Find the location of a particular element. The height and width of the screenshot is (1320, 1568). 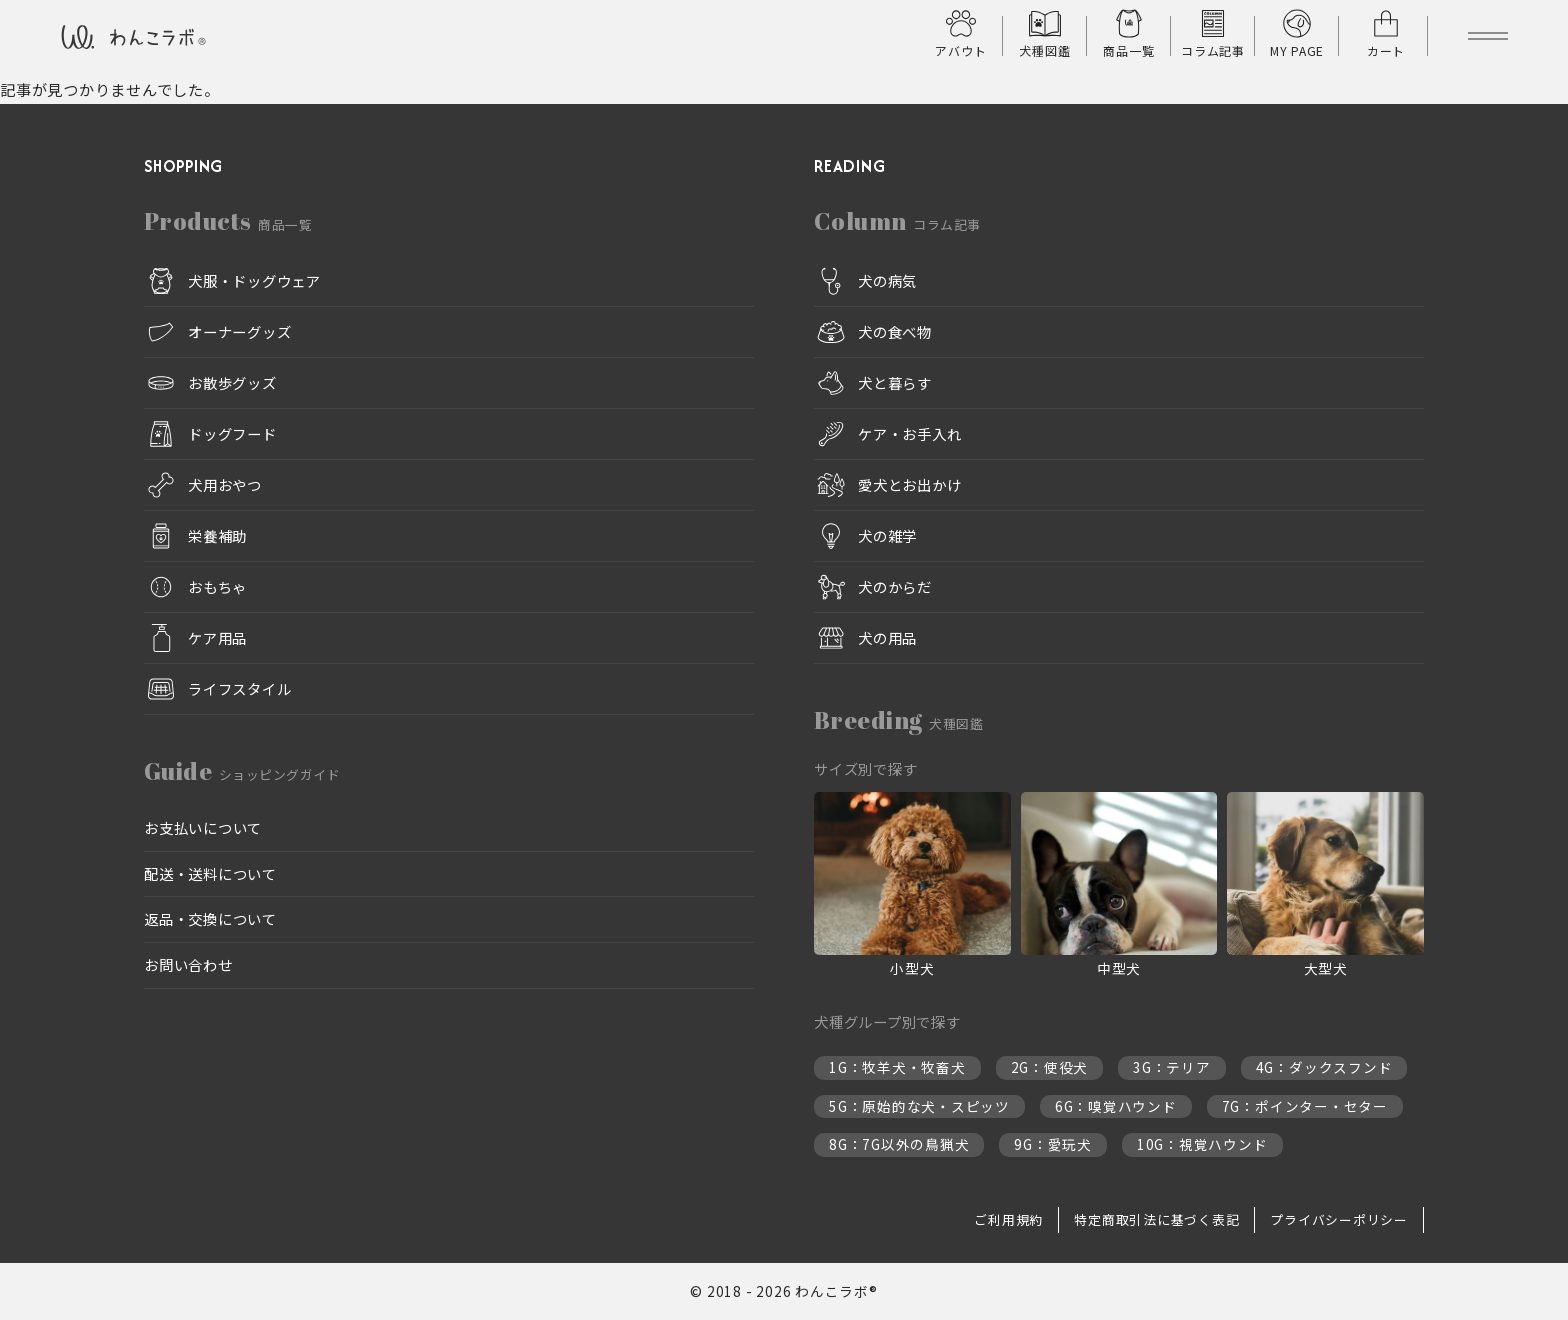

特定商取引法に基づく表記 is located at coordinates (1156, 1219).